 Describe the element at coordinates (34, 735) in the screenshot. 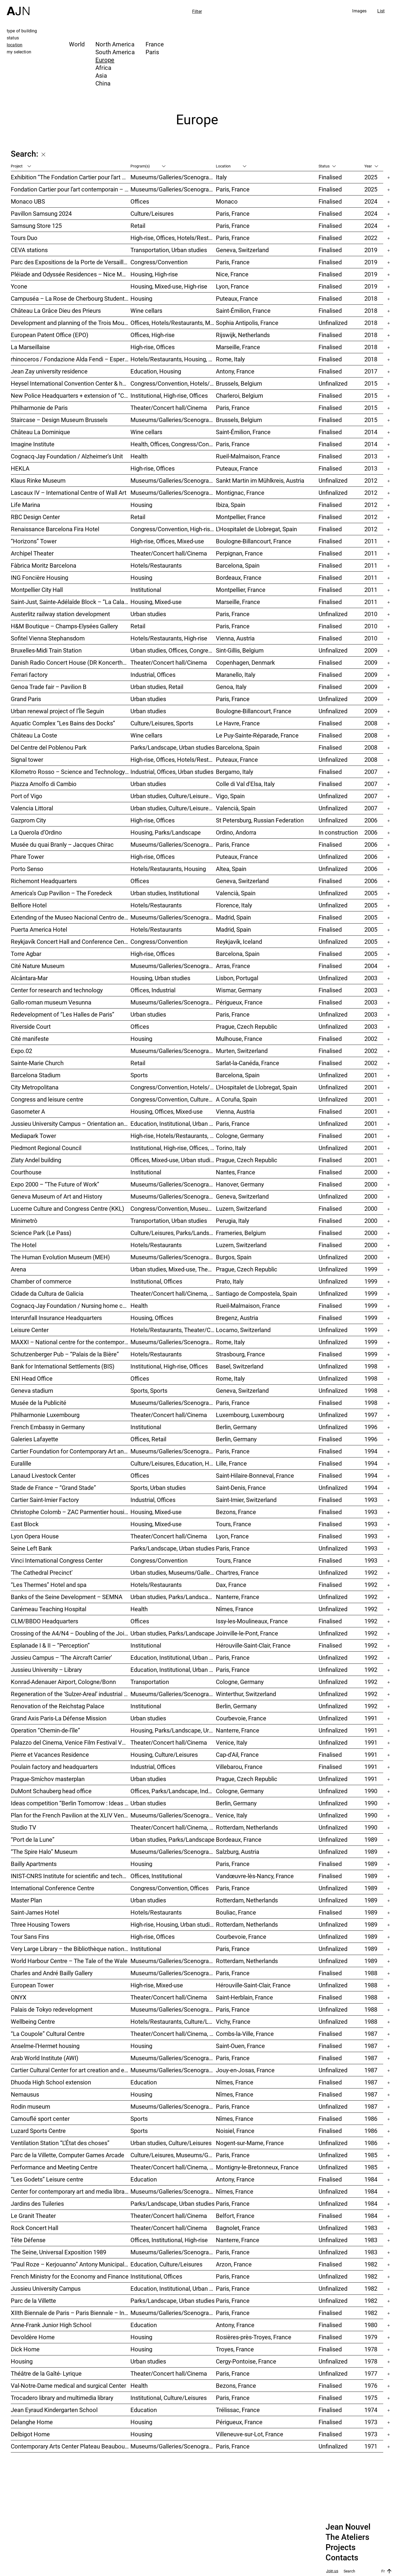

I see `Château La Coste` at that location.